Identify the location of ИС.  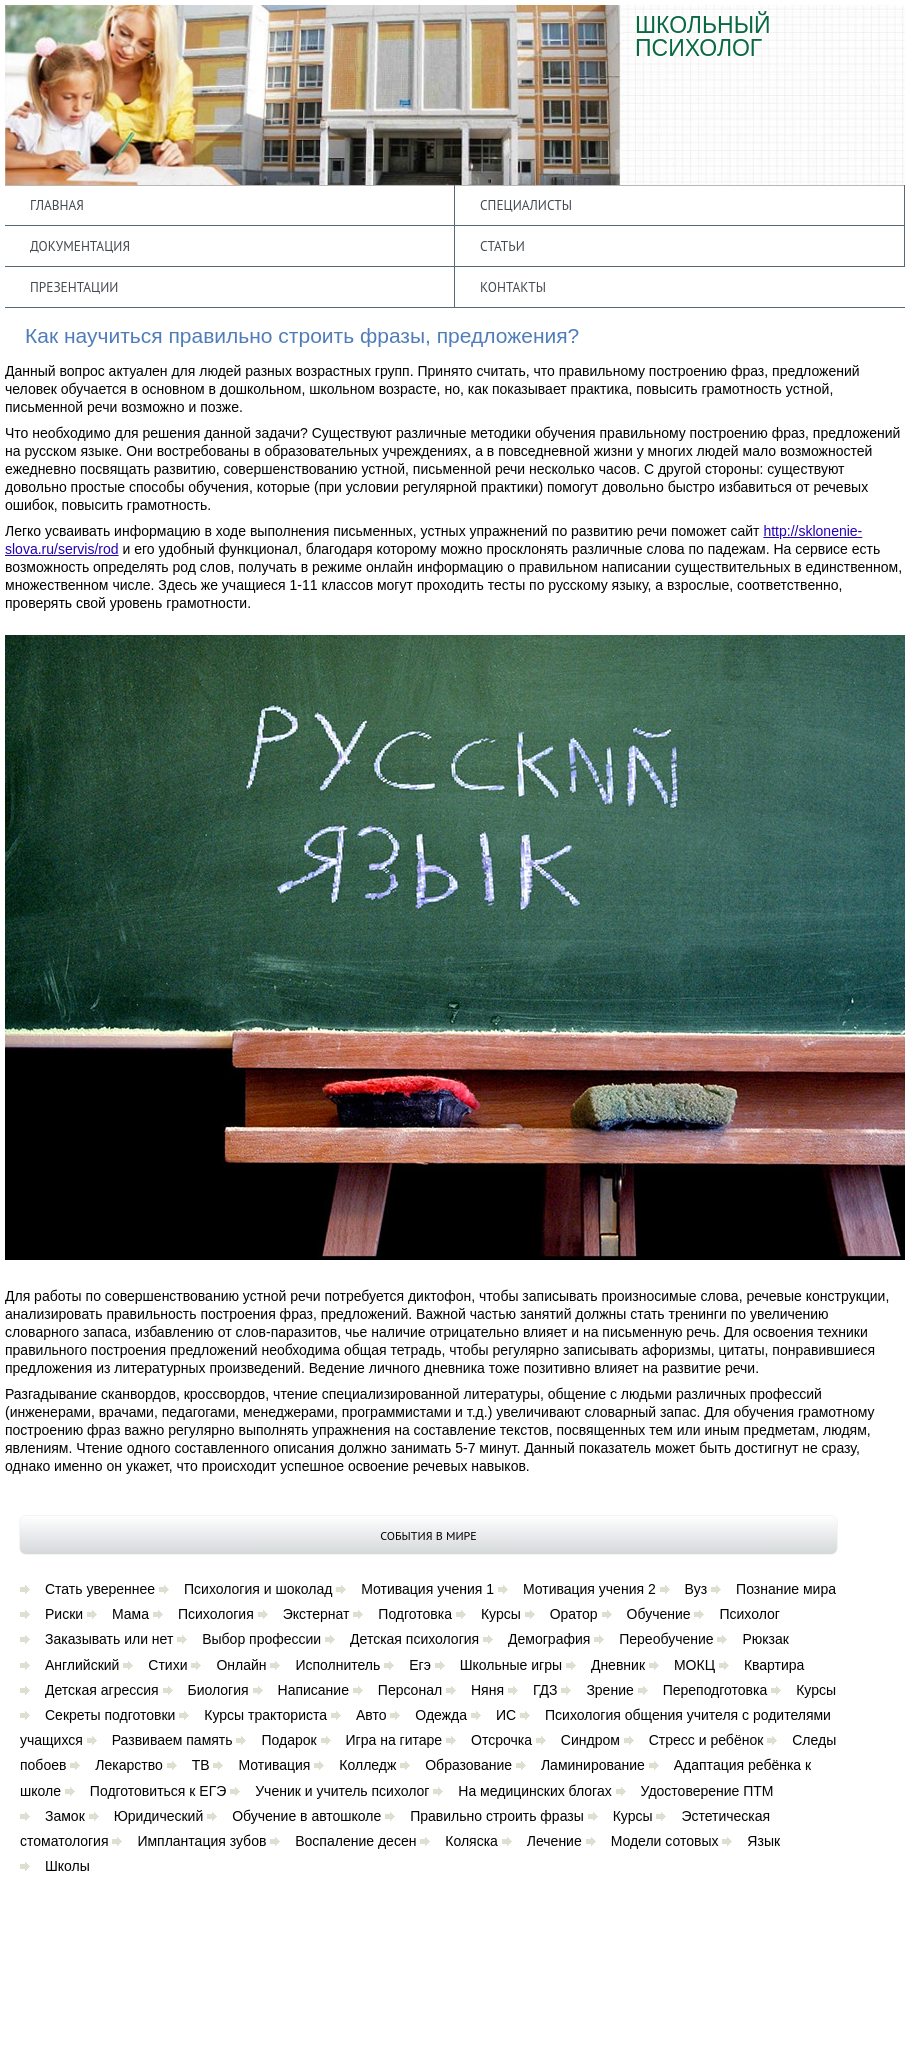
(506, 1715).